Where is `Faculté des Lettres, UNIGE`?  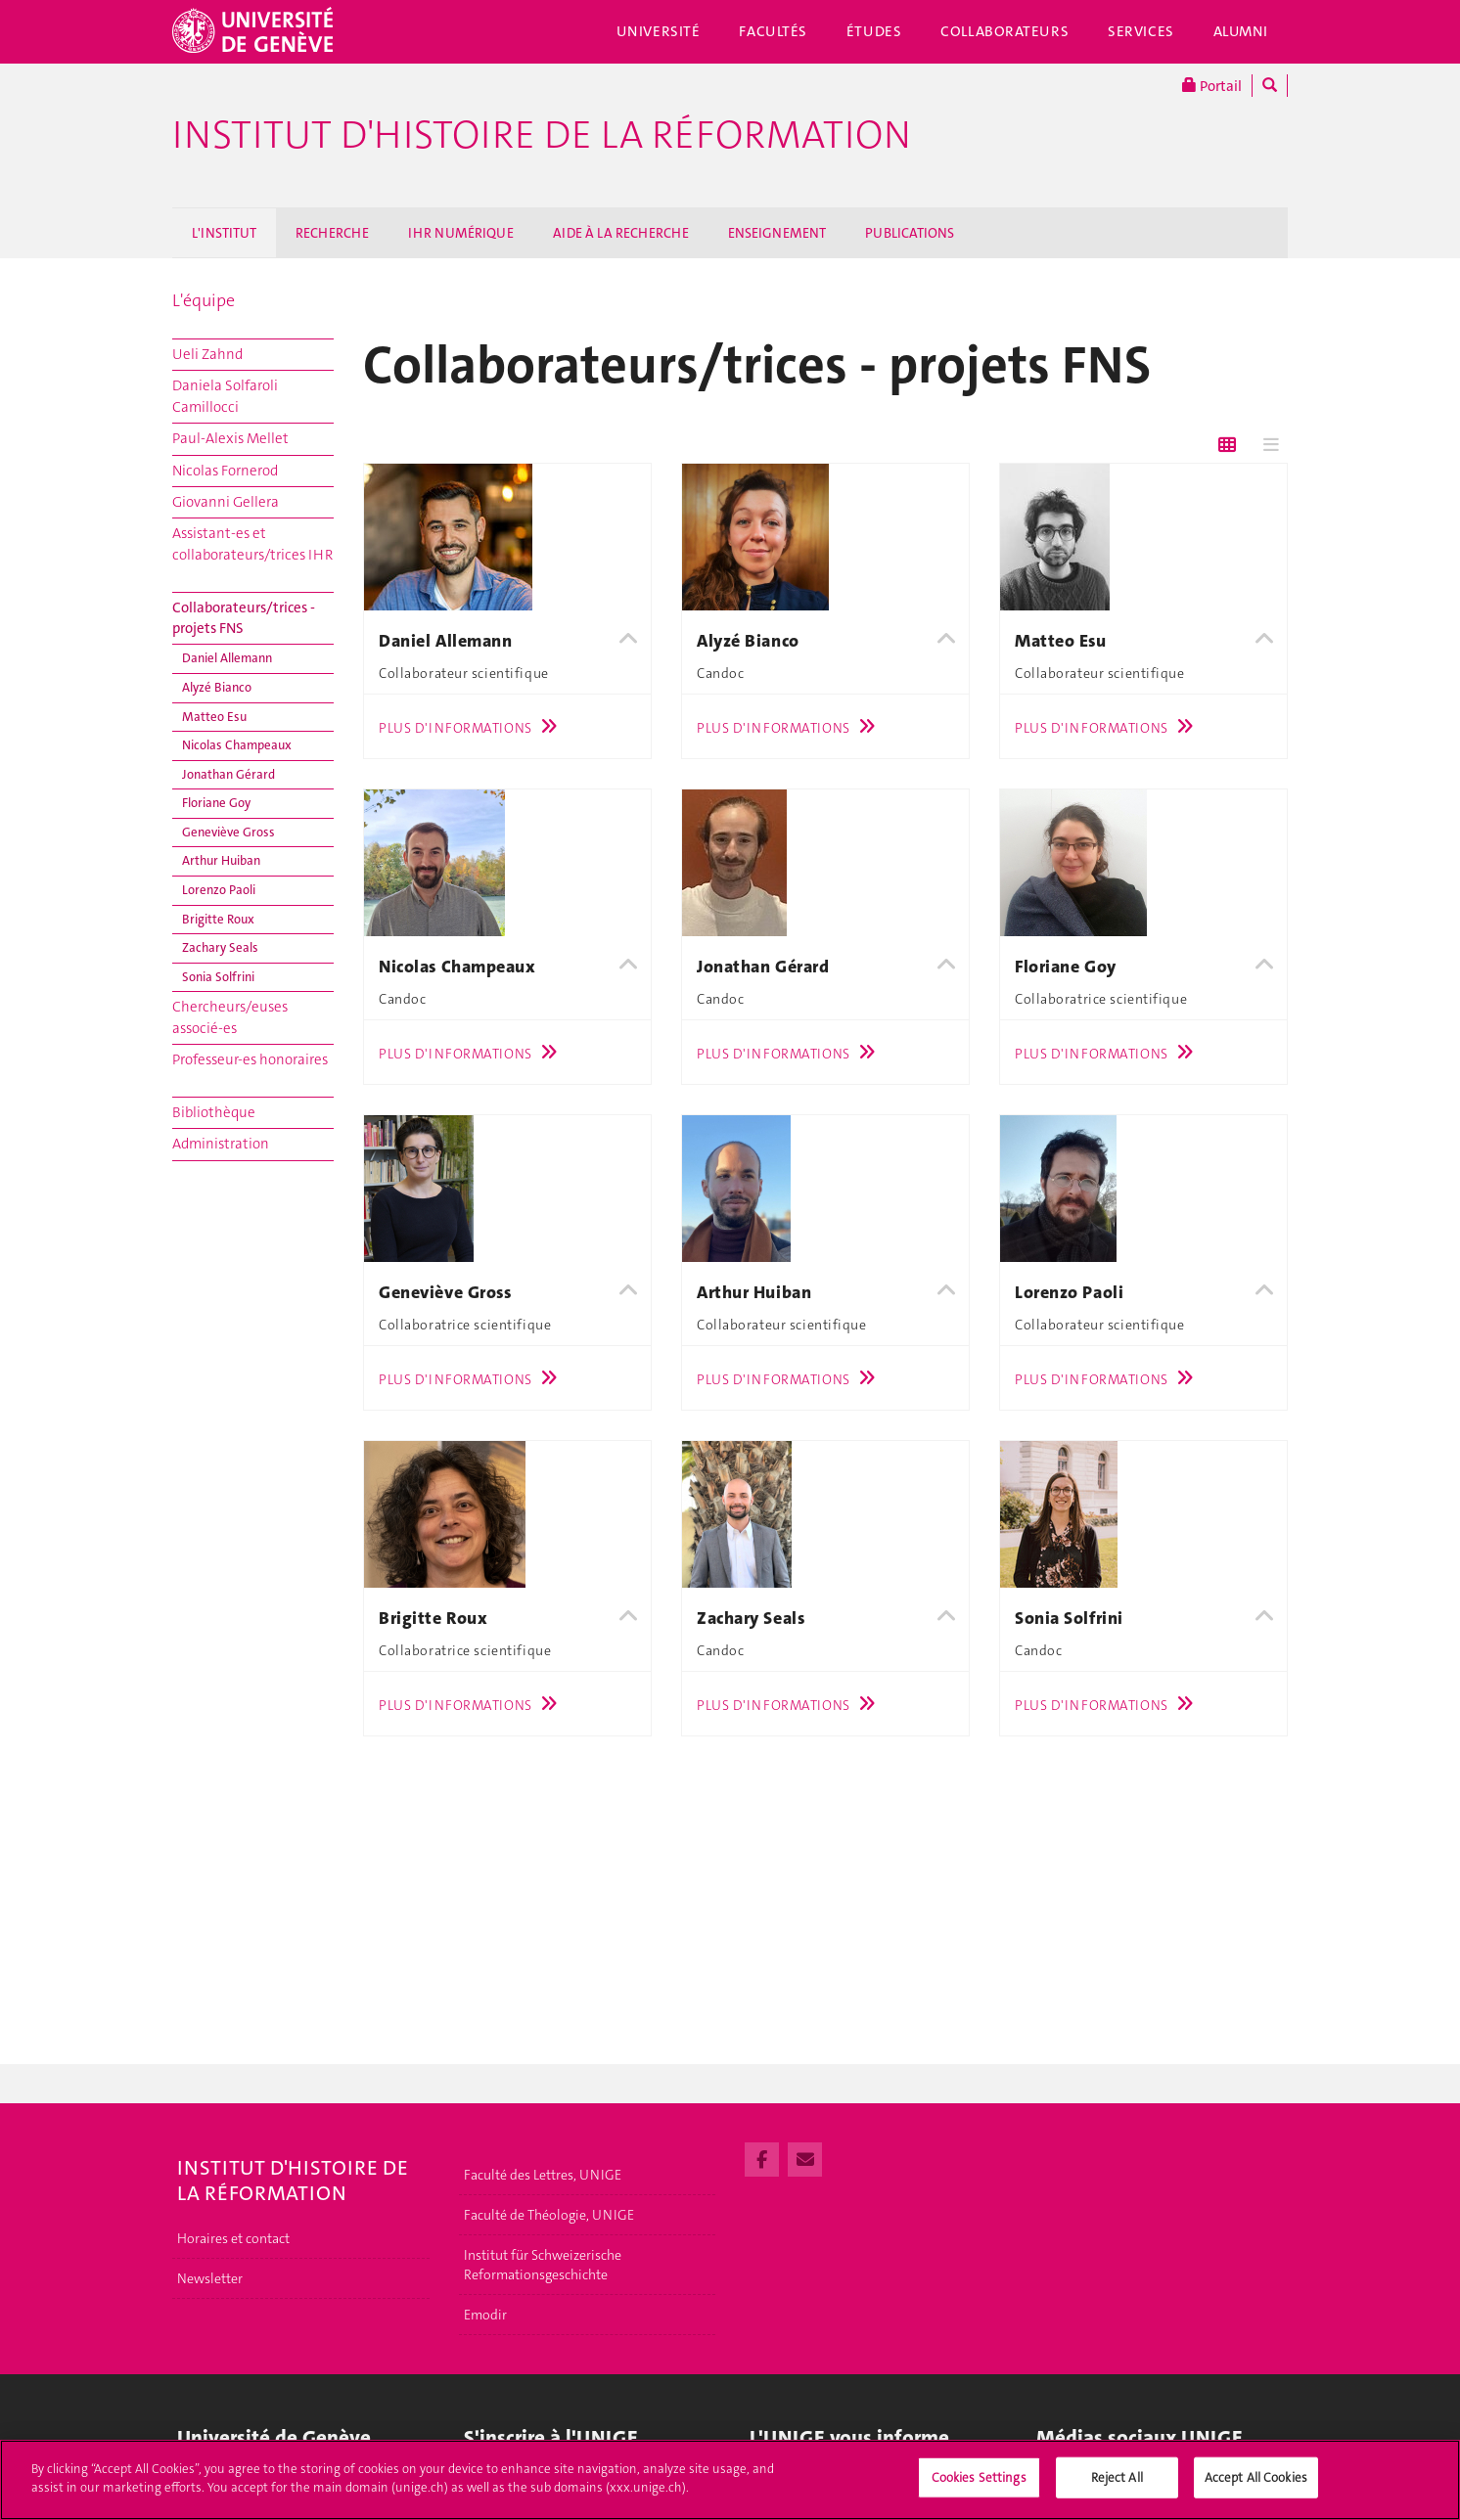 Faculté des Lettres, UNIGE is located at coordinates (542, 2174).